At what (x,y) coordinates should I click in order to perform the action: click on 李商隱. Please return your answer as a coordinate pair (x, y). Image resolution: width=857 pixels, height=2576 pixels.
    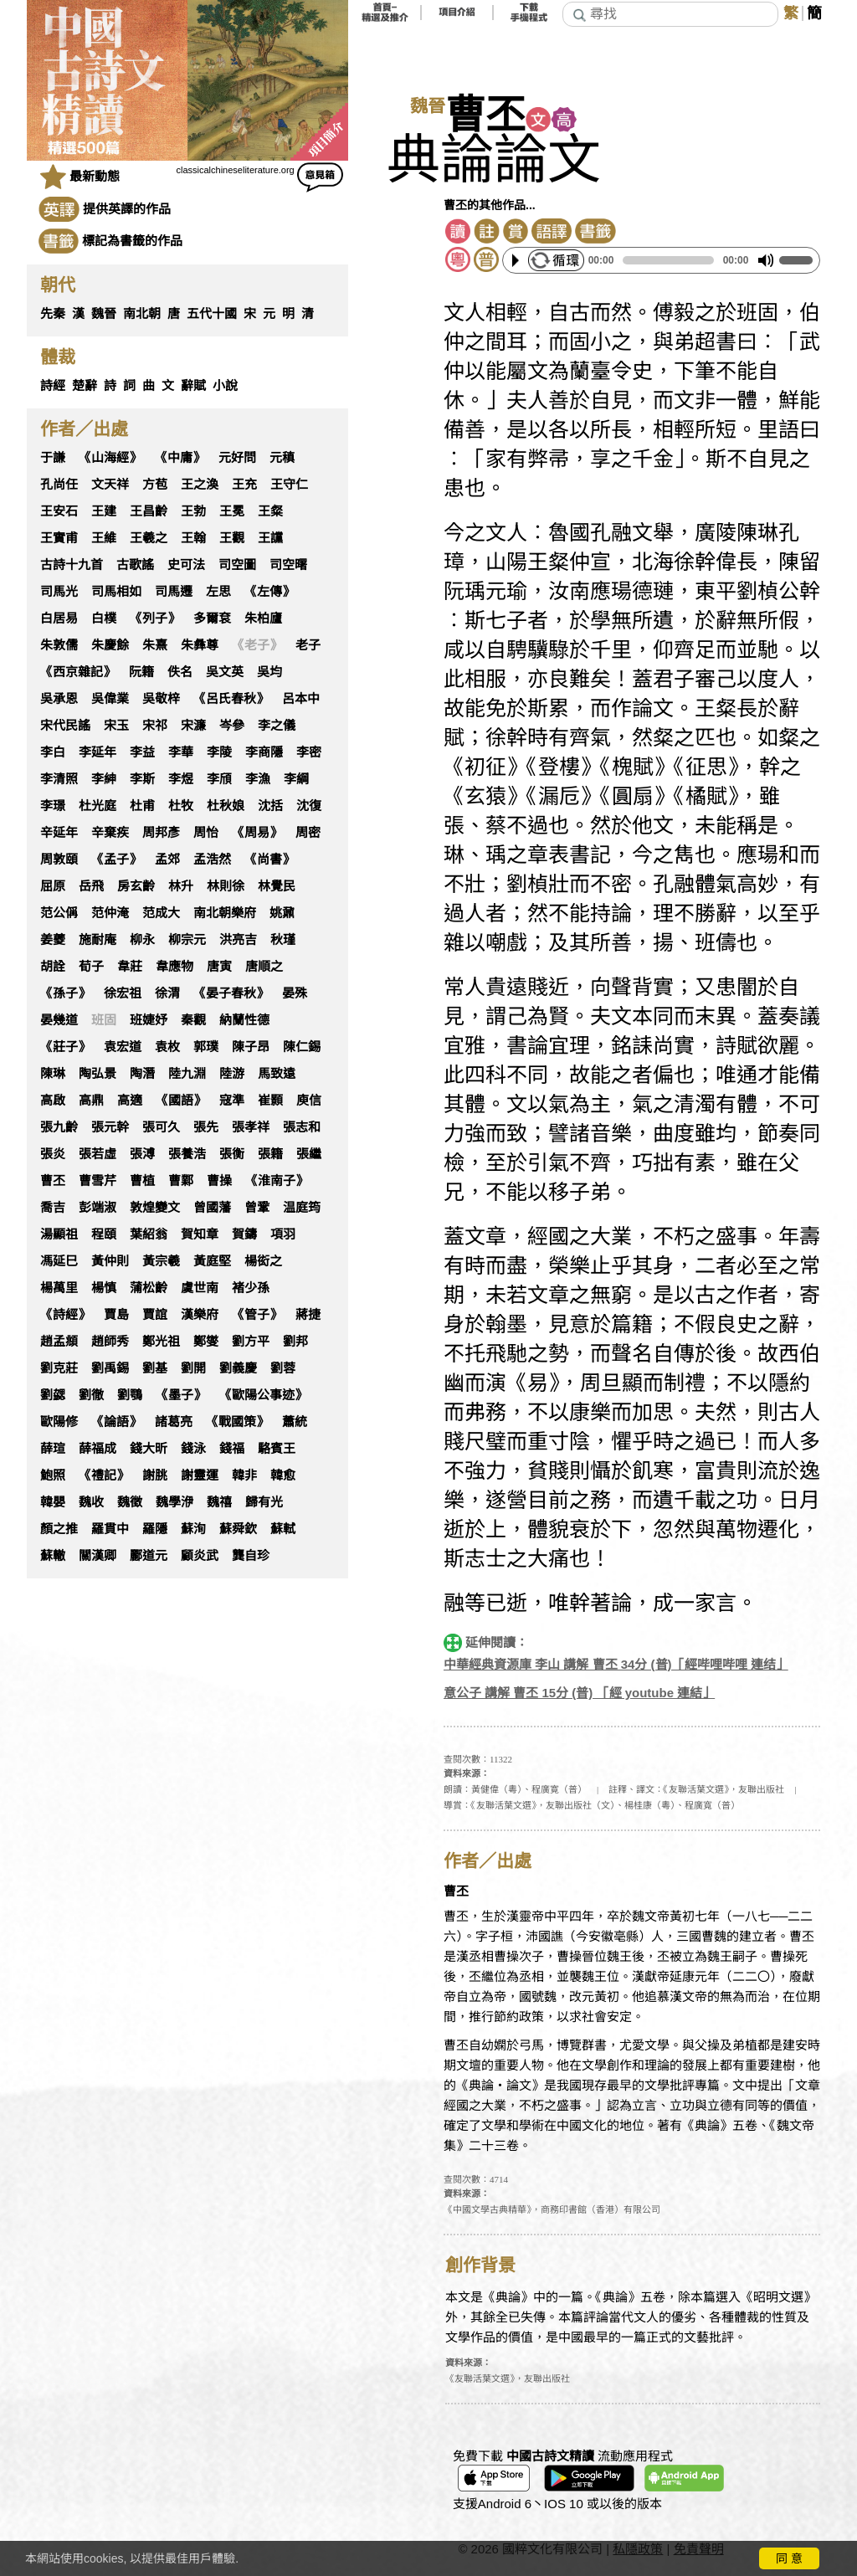
    Looking at the image, I should click on (264, 752).